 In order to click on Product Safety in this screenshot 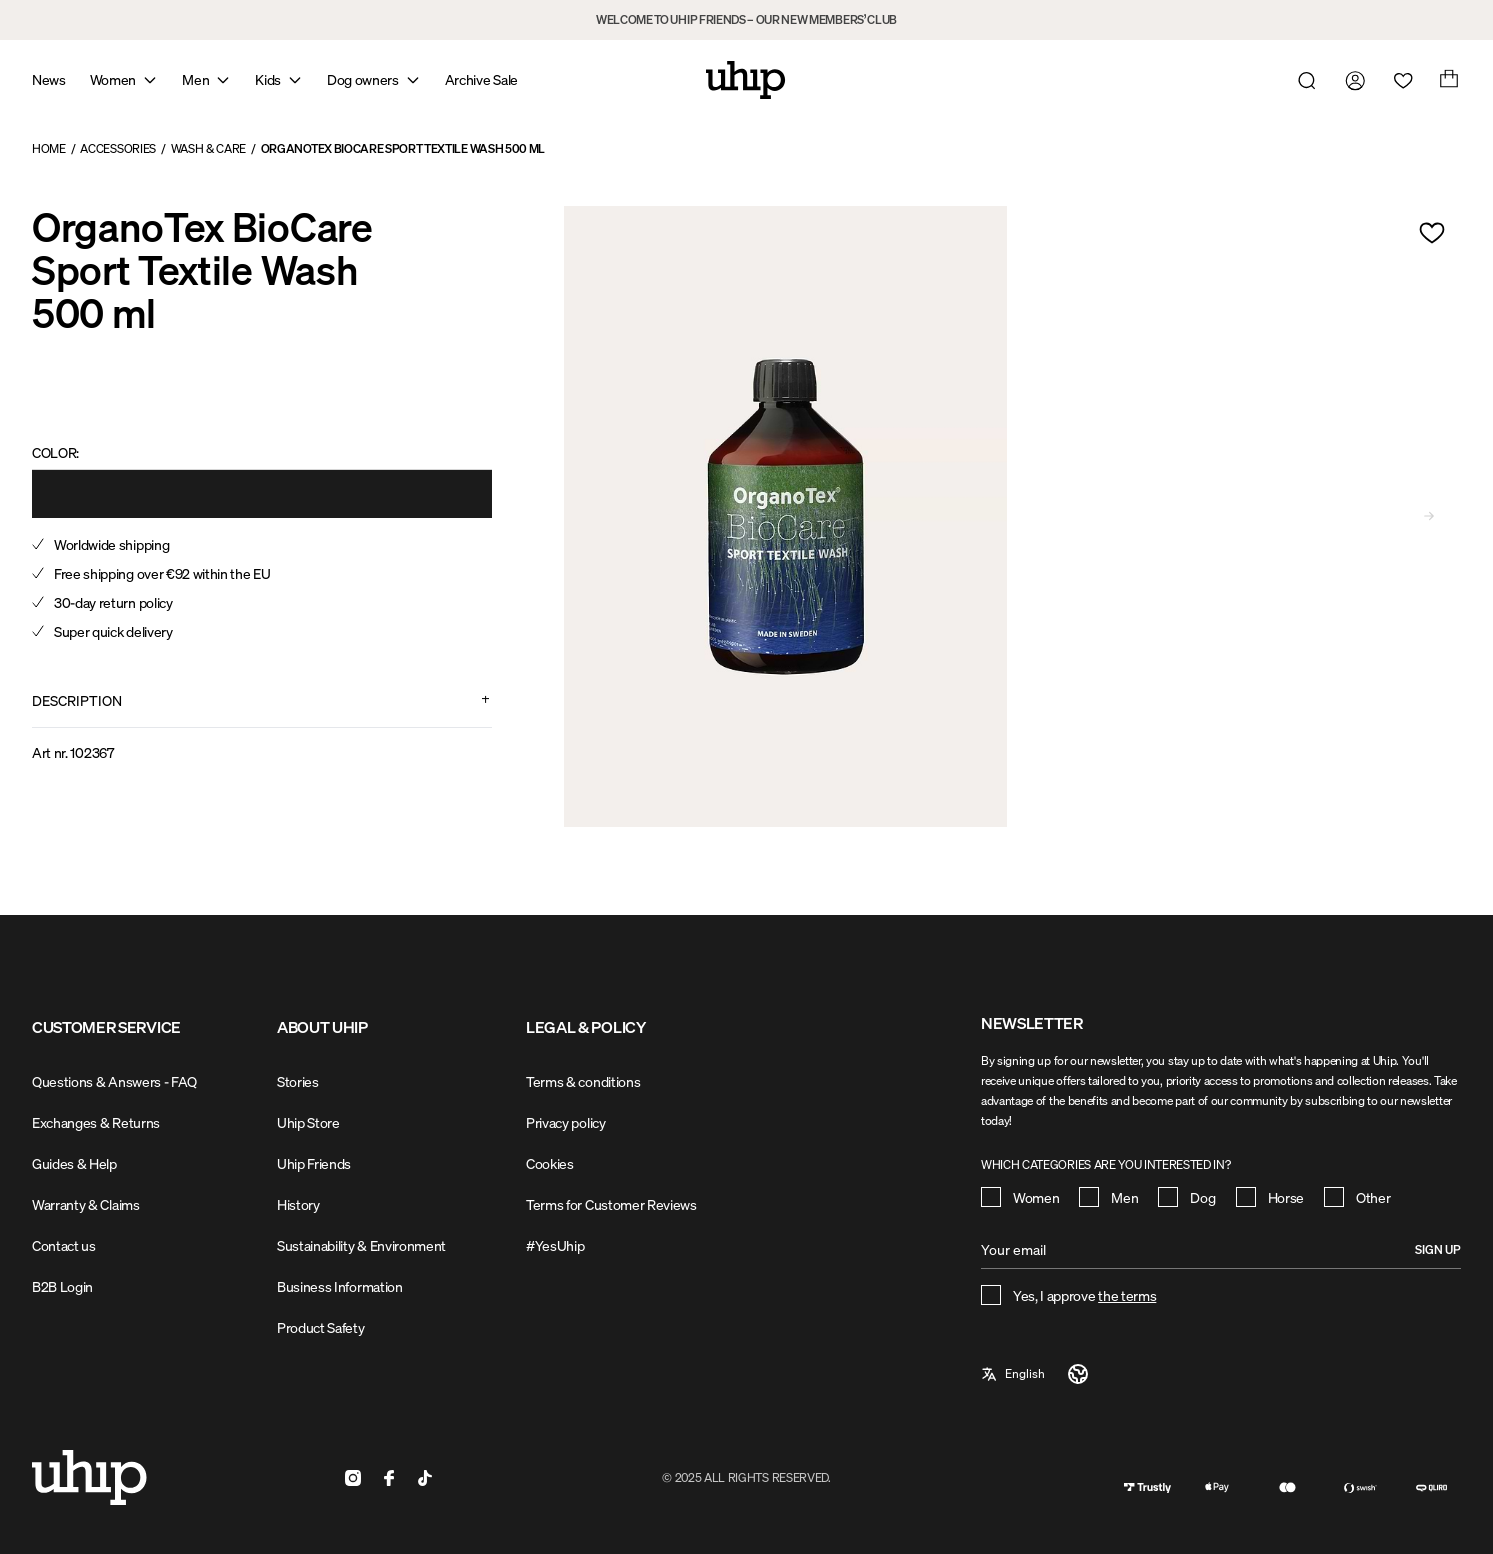, I will do `click(321, 1327)`.